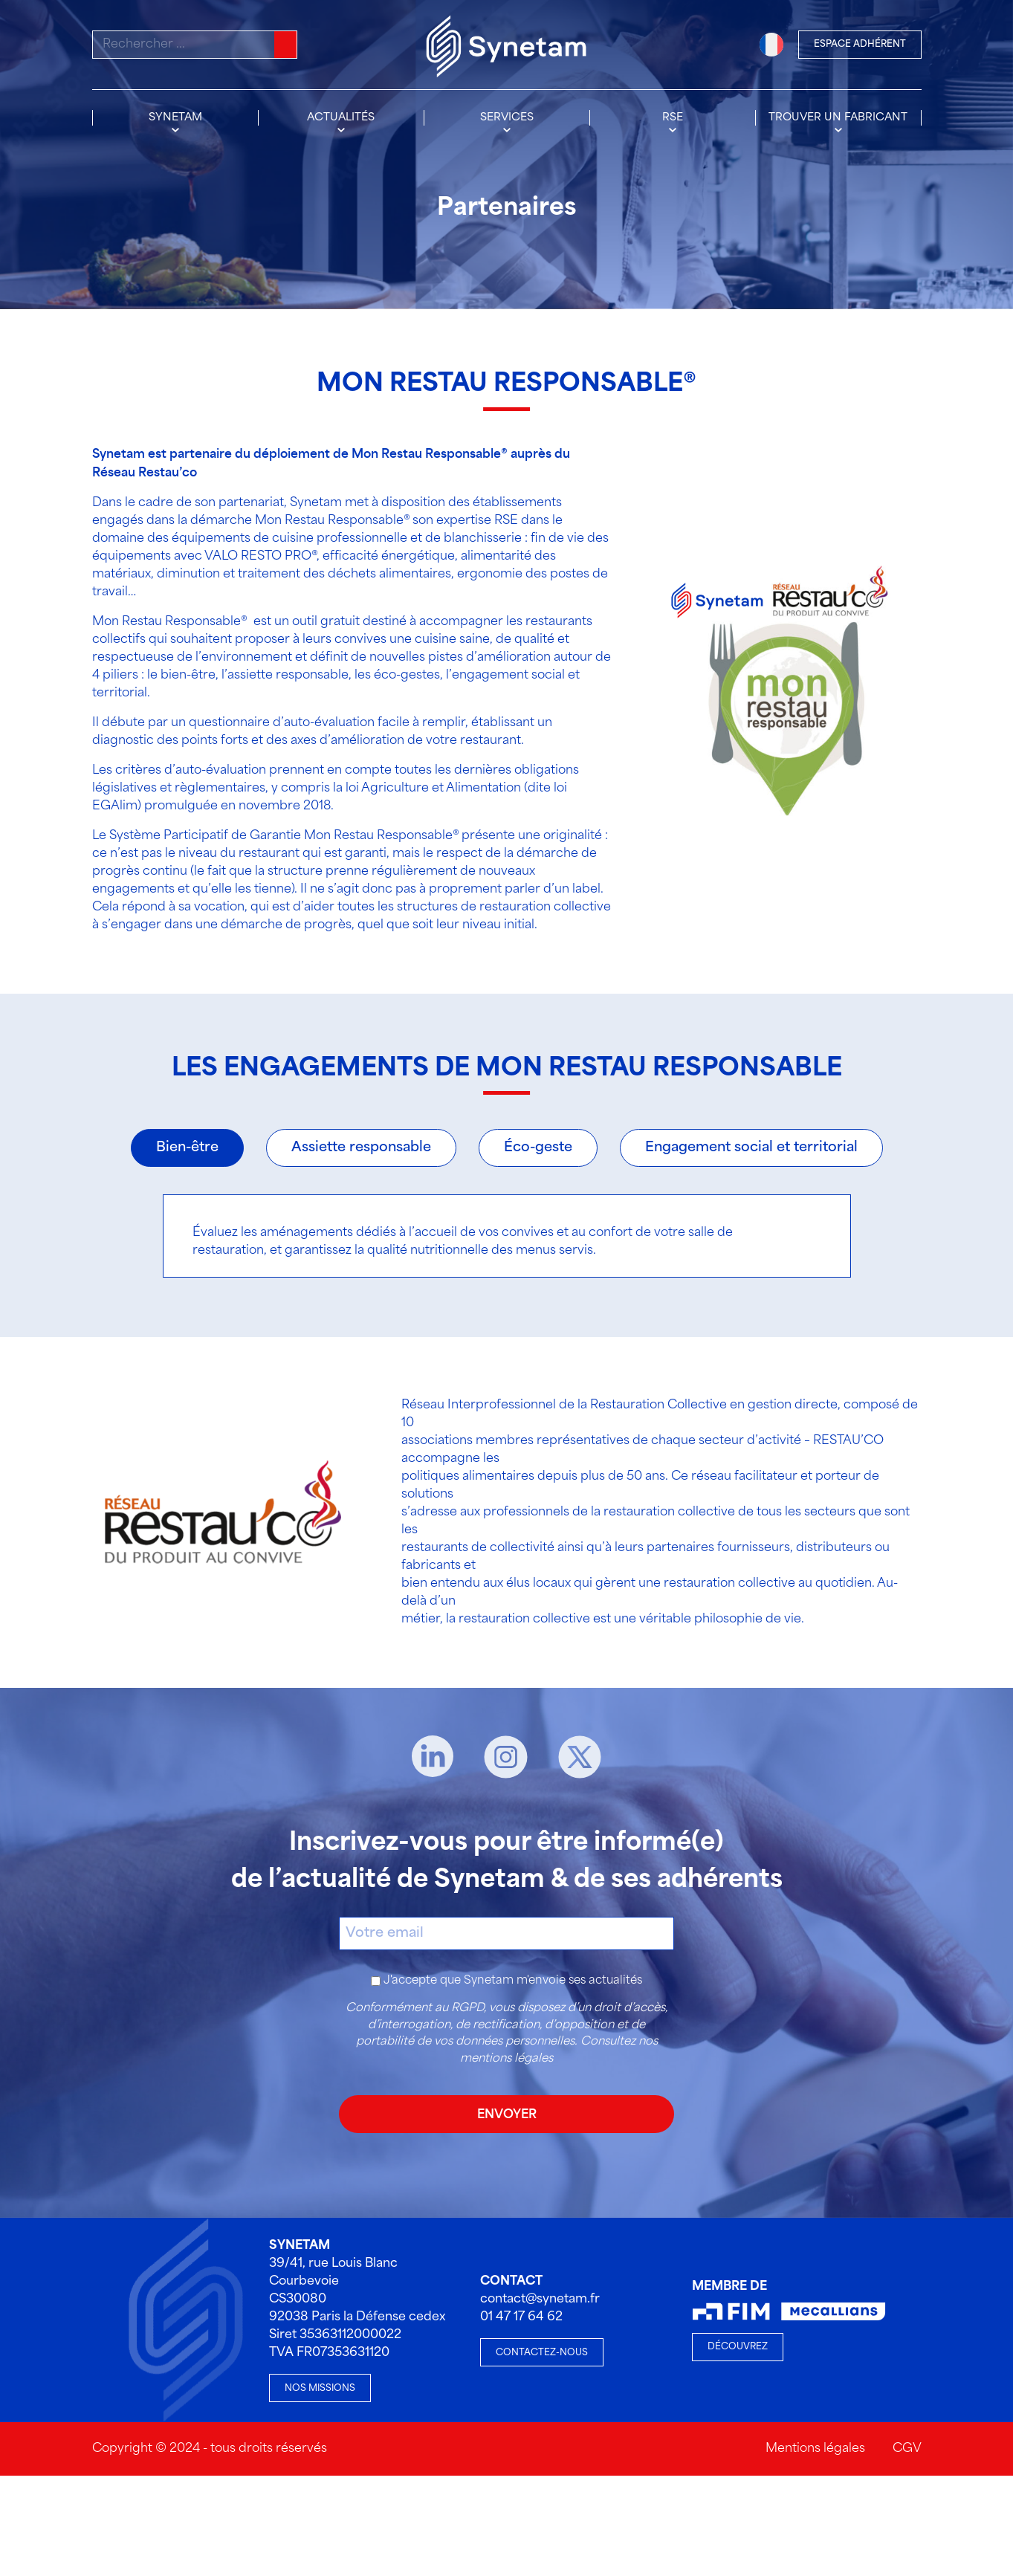 This screenshot has width=1013, height=2576. I want to click on Trouver un fabricant, so click(837, 117).